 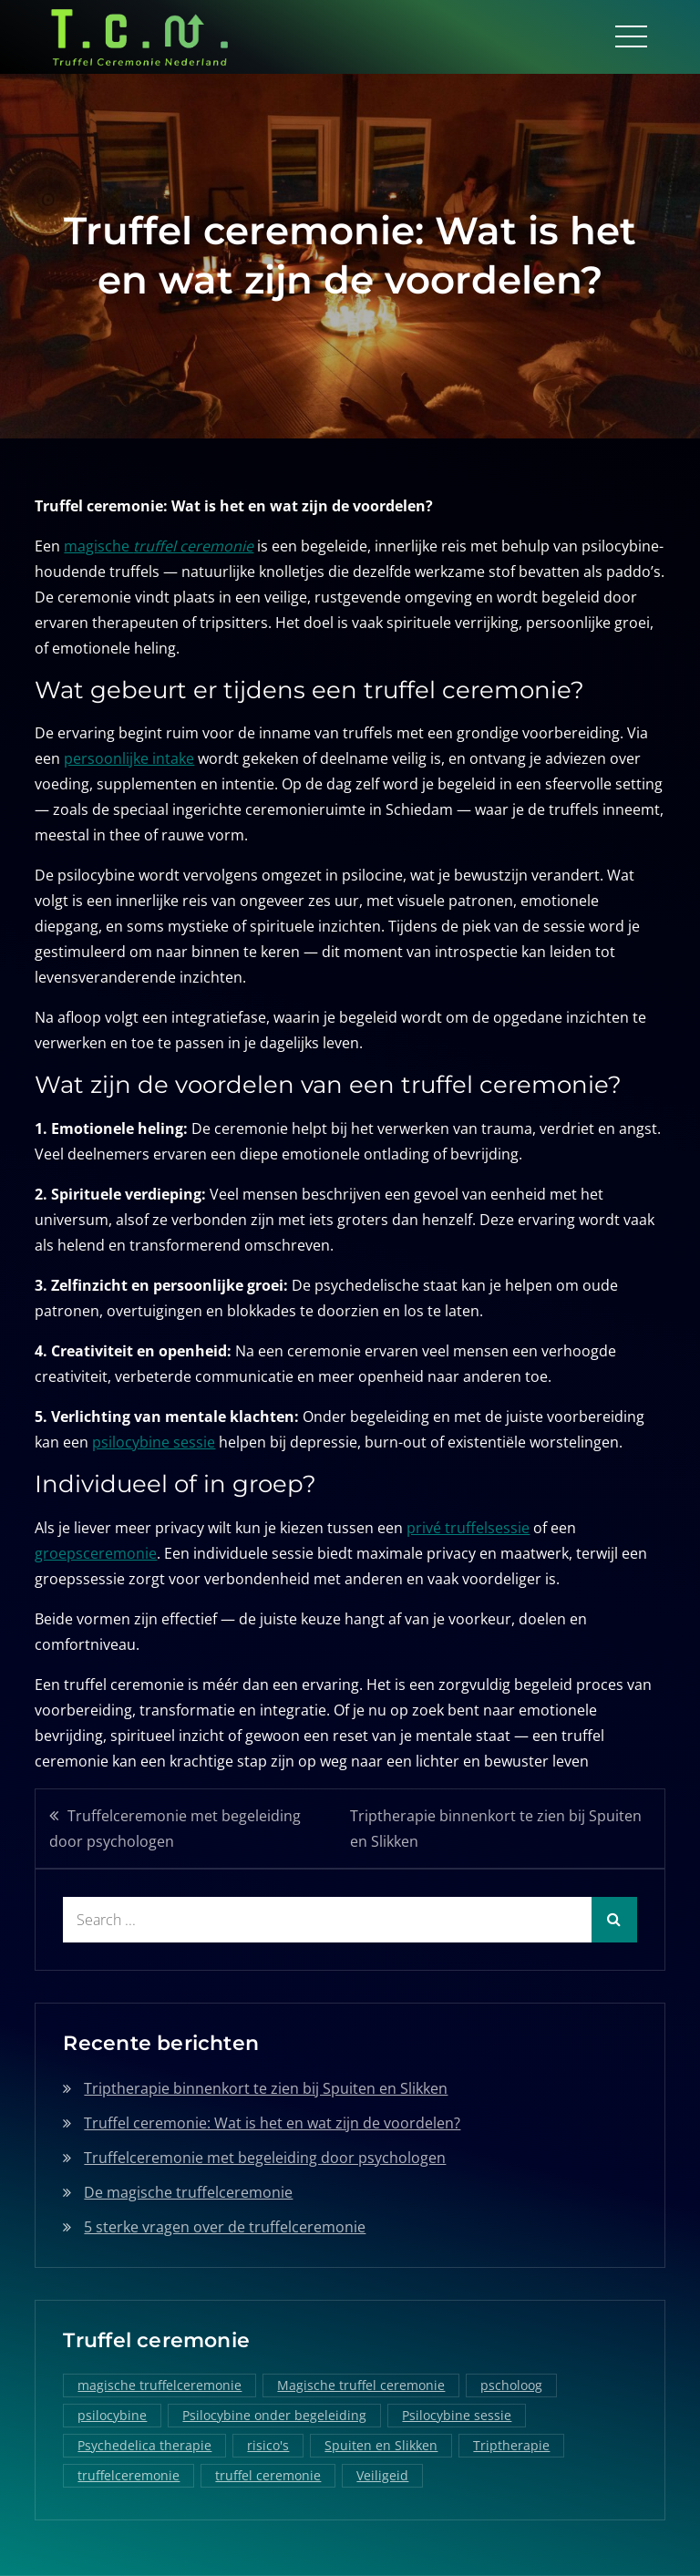 What do you see at coordinates (274, 2415) in the screenshot?
I see `Psilocybine onder begeleiding [Psilocybine onder begeleiding (1 item)]` at bounding box center [274, 2415].